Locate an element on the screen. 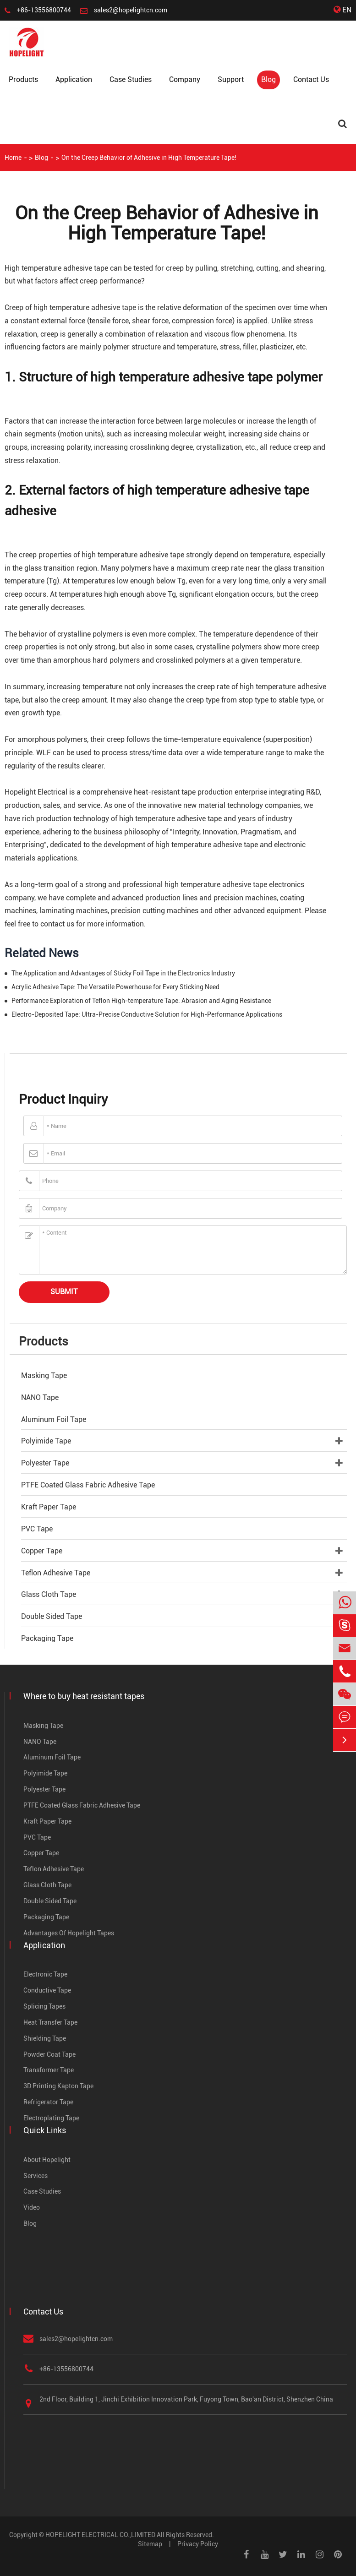 Image resolution: width=356 pixels, height=2576 pixels. HOPELIGHT ELECTRICAL CO.,LIMITED is located at coordinates (100, 2534).